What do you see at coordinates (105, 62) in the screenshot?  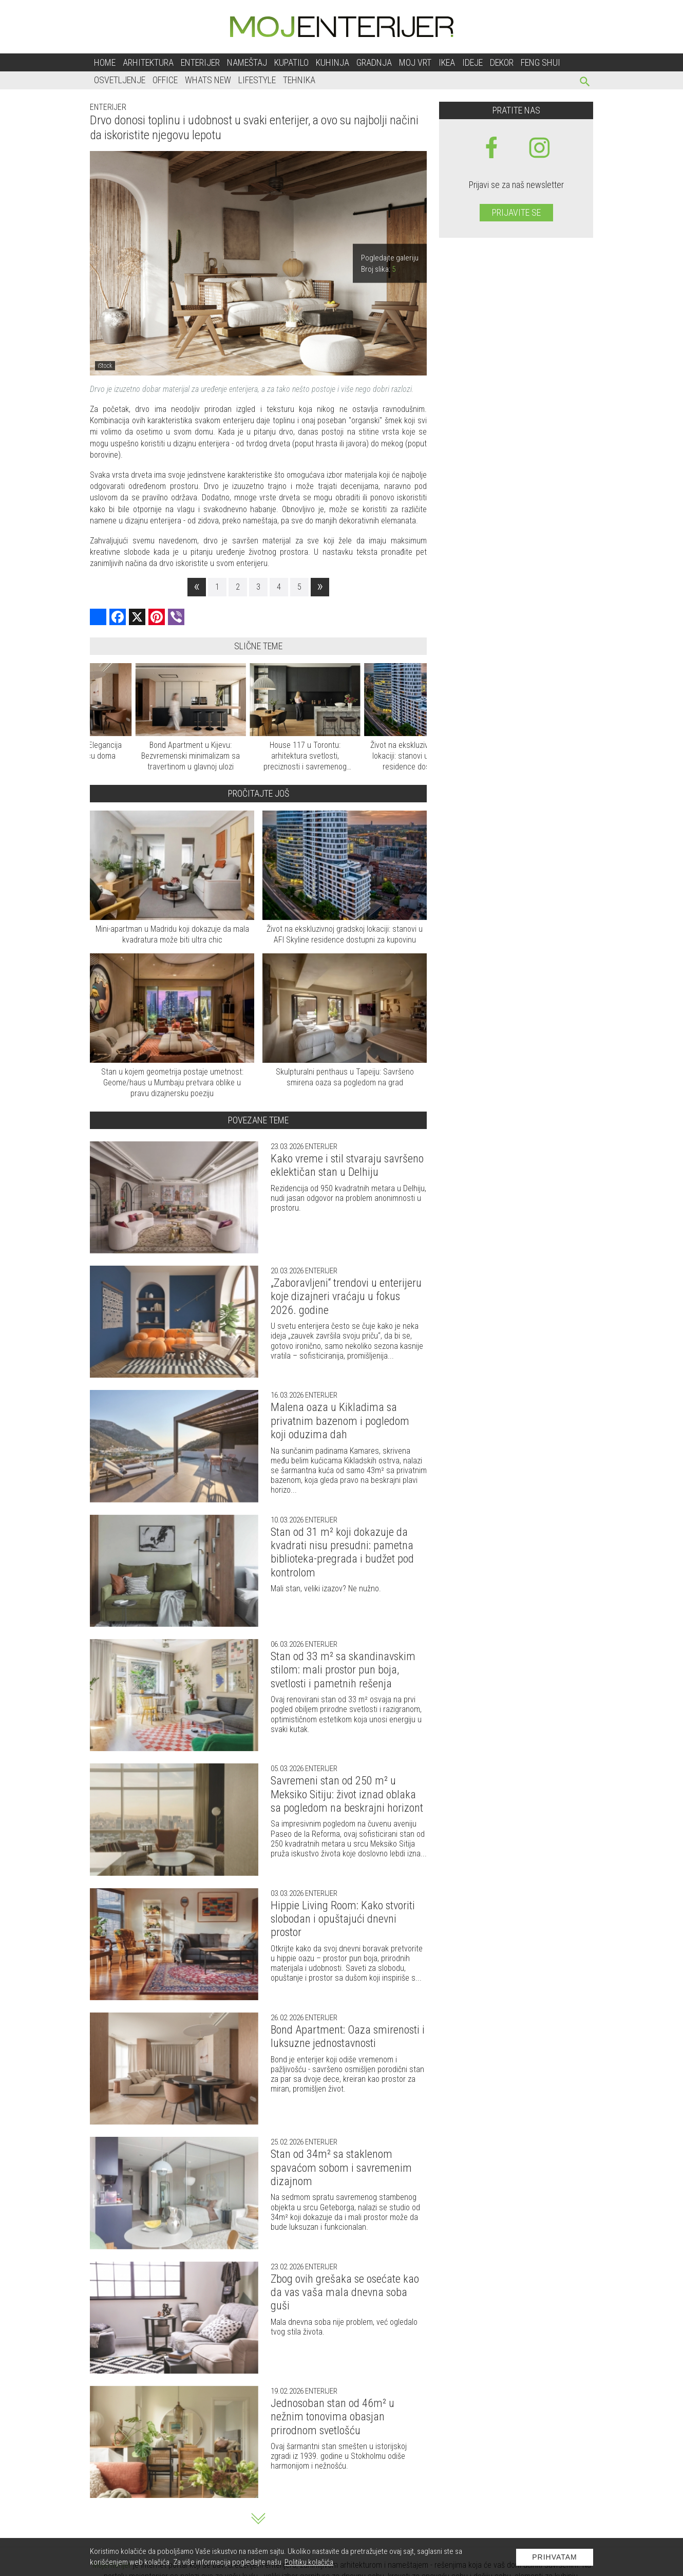 I see `Home` at bounding box center [105, 62].